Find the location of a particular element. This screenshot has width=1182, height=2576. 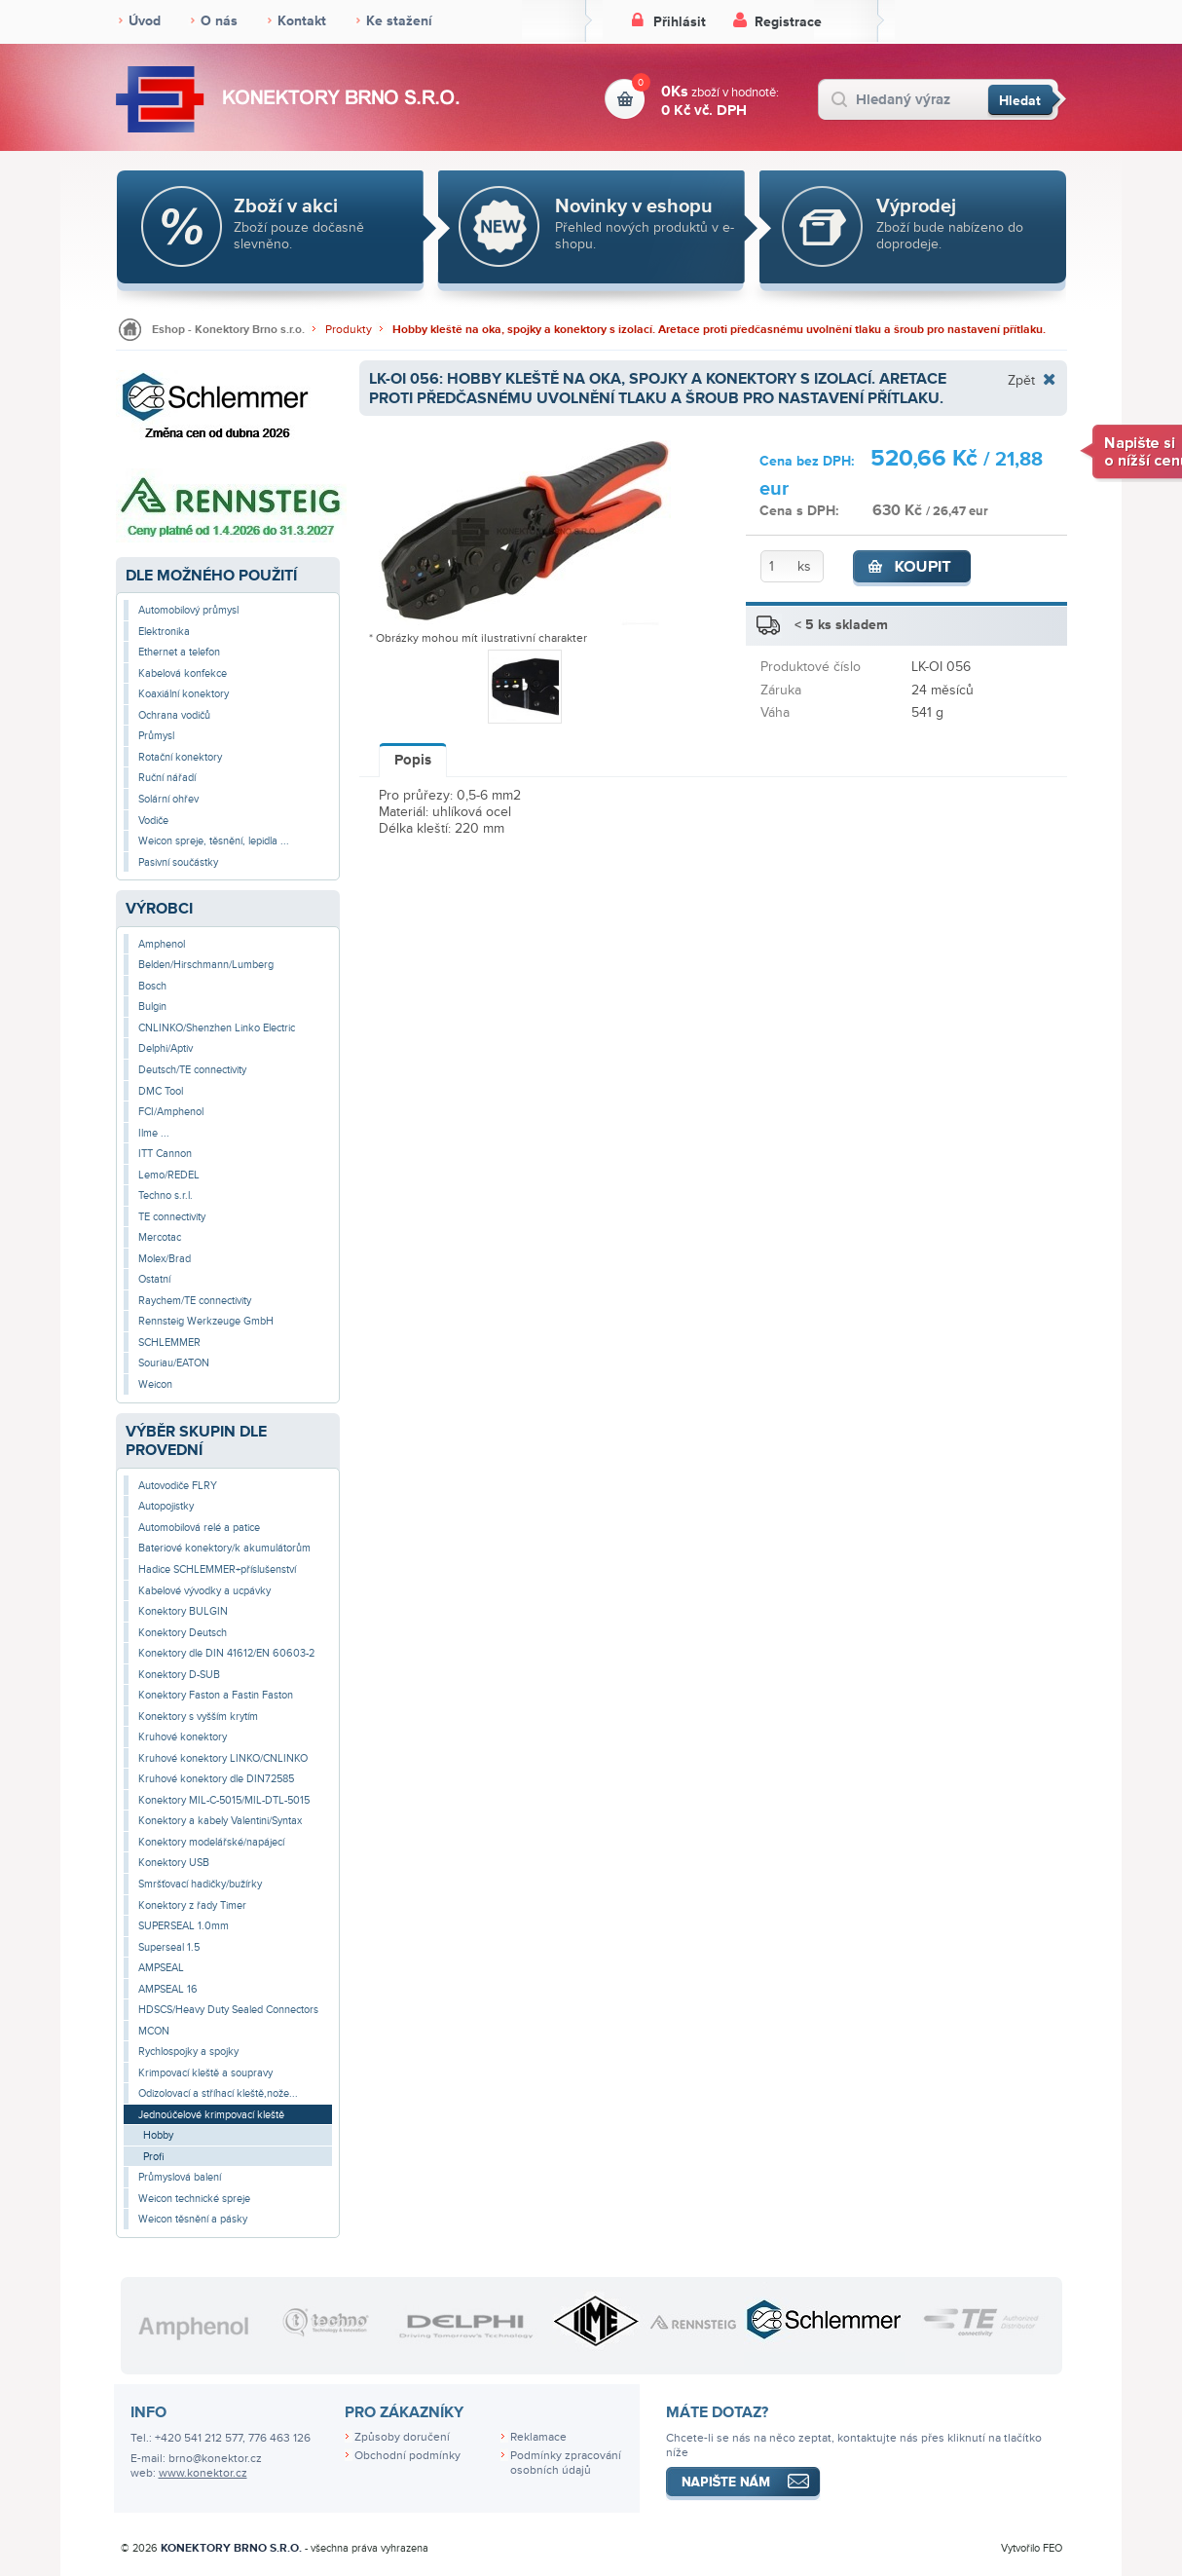

Autovodiče FLRY is located at coordinates (177, 1485).